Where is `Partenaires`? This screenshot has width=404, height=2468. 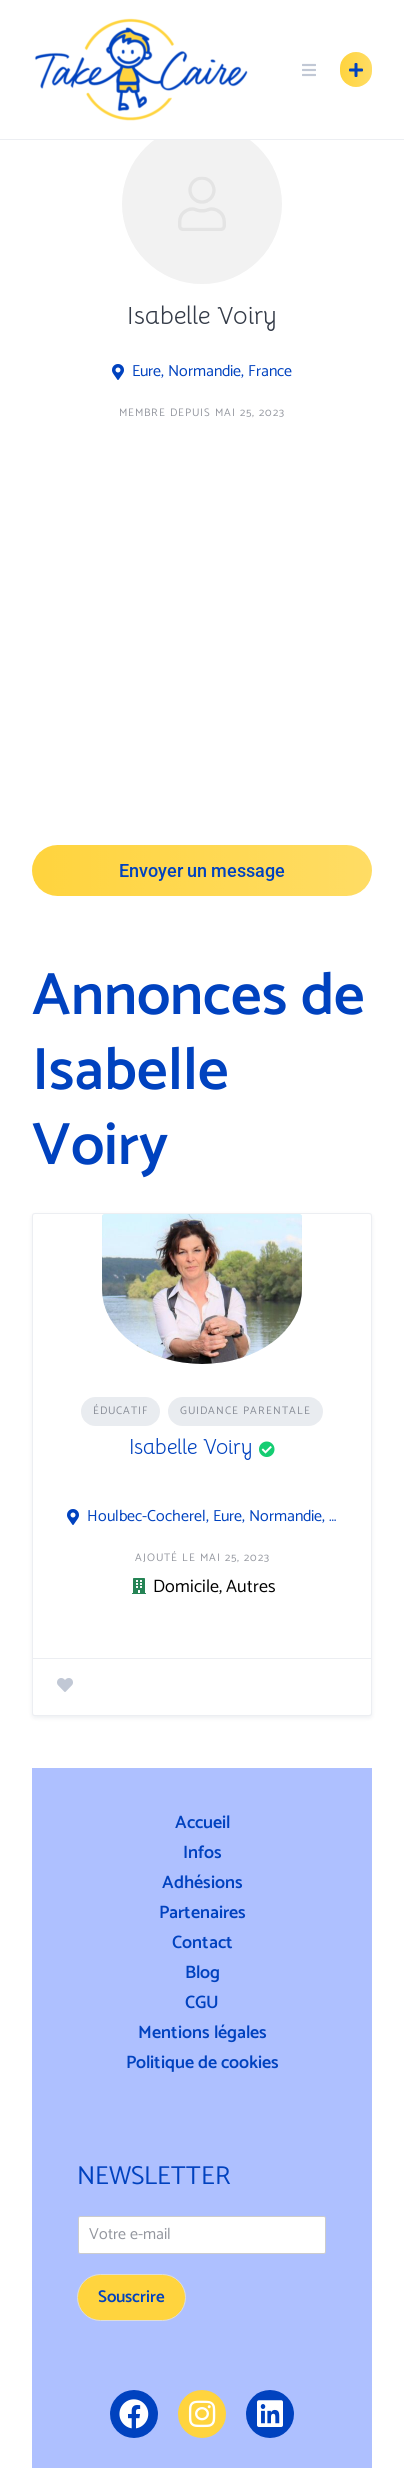
Partenaires is located at coordinates (202, 1913).